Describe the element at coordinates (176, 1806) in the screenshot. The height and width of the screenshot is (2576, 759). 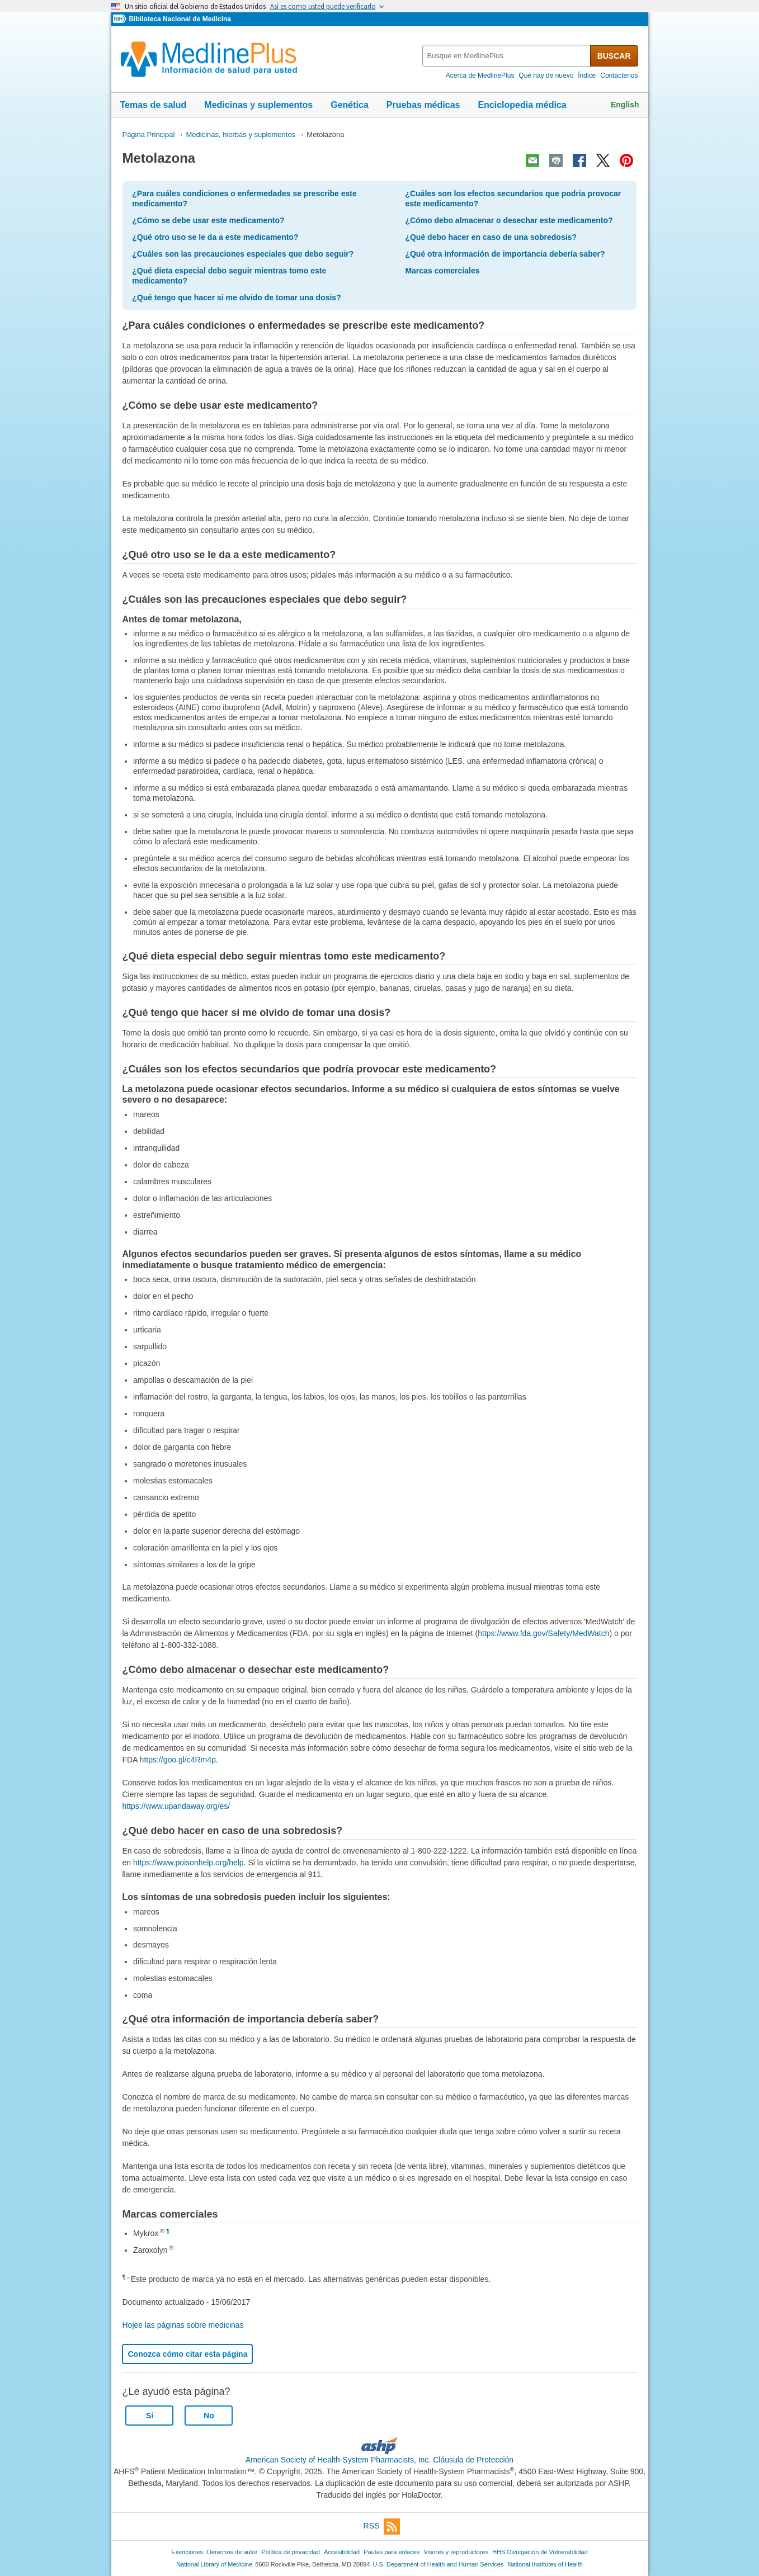
I see `https://www.upandaway.org/es/` at that location.